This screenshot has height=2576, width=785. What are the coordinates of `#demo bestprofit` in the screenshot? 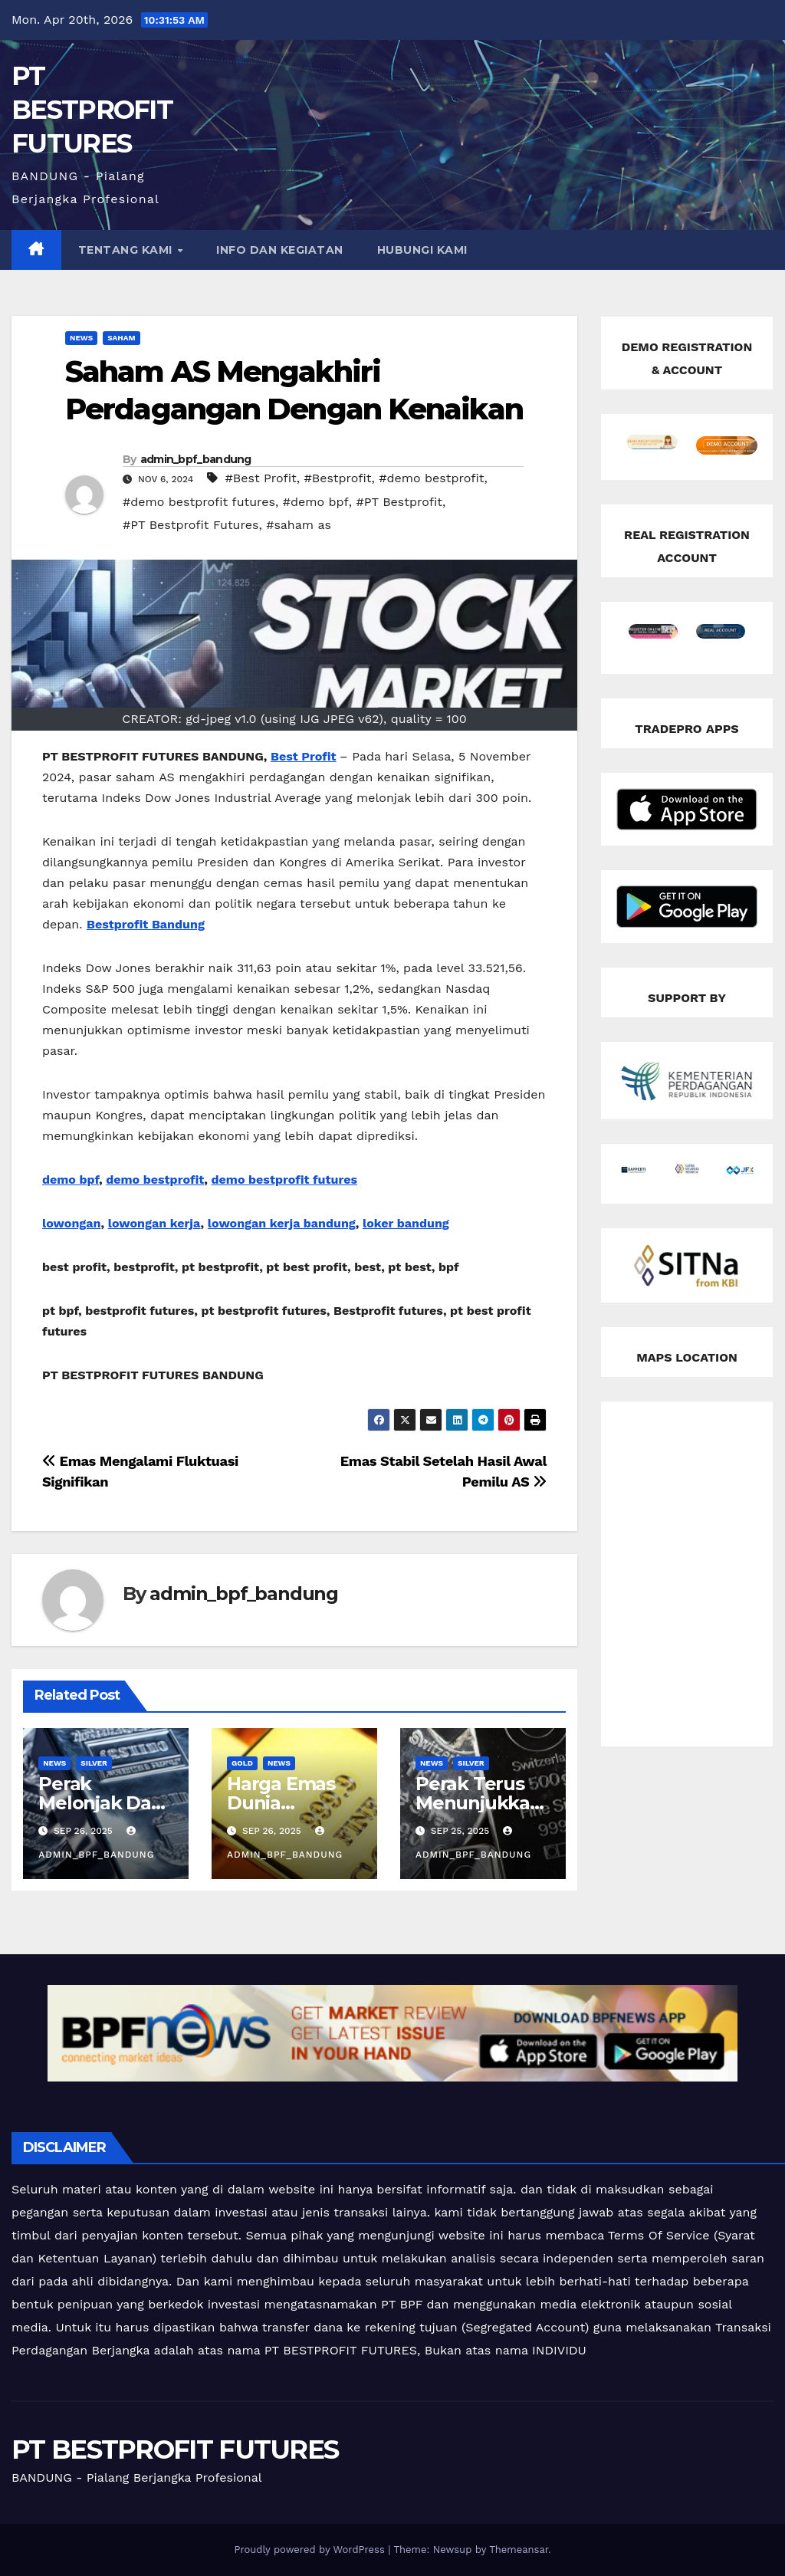 It's located at (431, 478).